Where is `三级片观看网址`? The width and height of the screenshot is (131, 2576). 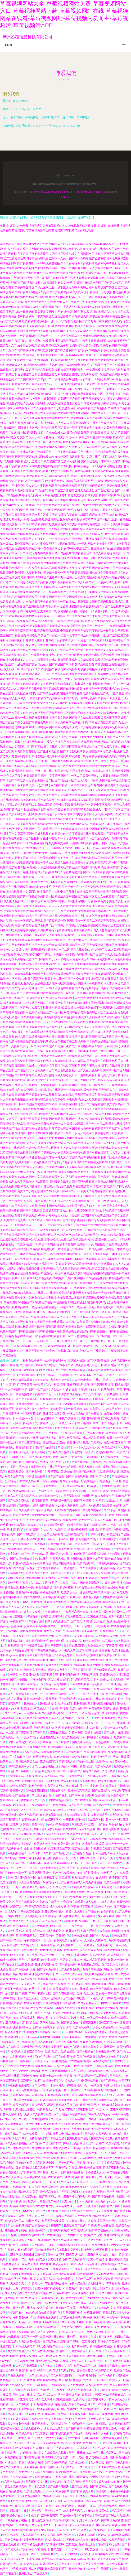 三级片观看网址 is located at coordinates (27, 335).